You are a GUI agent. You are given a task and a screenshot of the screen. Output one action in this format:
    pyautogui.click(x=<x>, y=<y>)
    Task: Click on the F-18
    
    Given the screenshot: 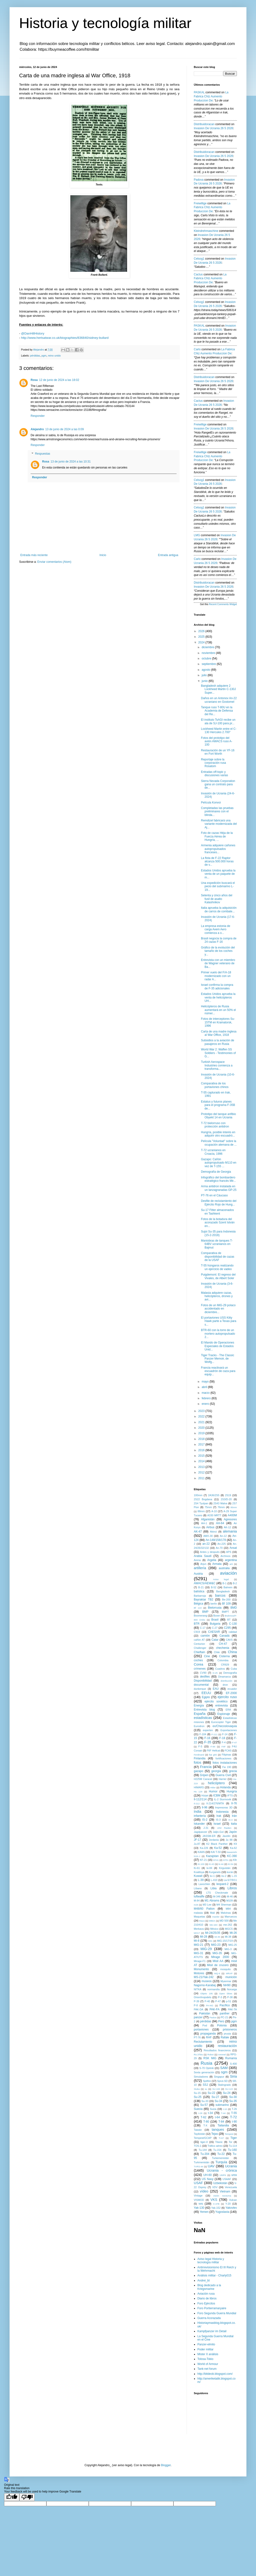 What is the action you would take?
    pyautogui.click(x=222, y=1738)
    